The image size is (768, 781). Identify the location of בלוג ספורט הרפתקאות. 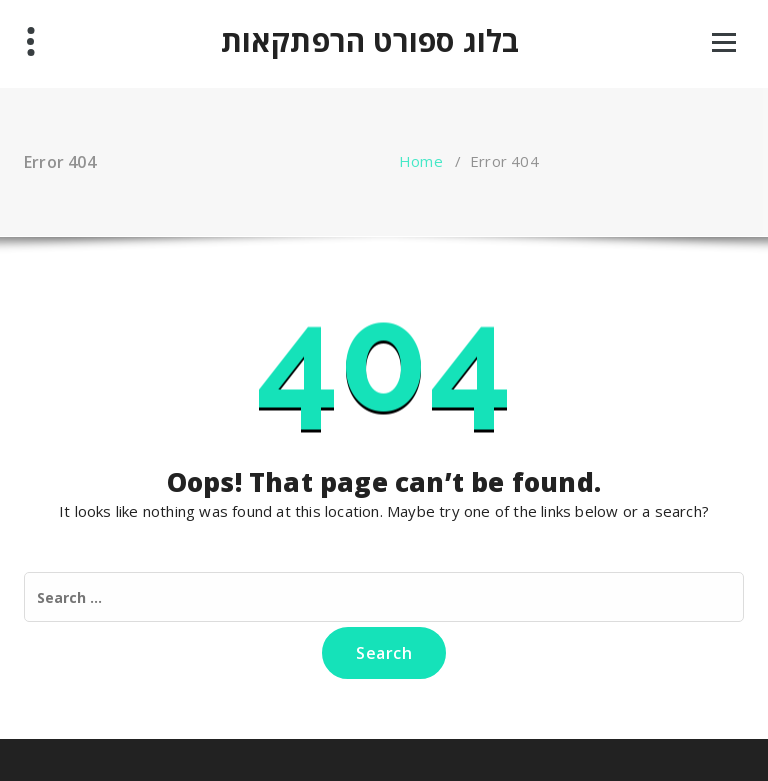
(370, 41).